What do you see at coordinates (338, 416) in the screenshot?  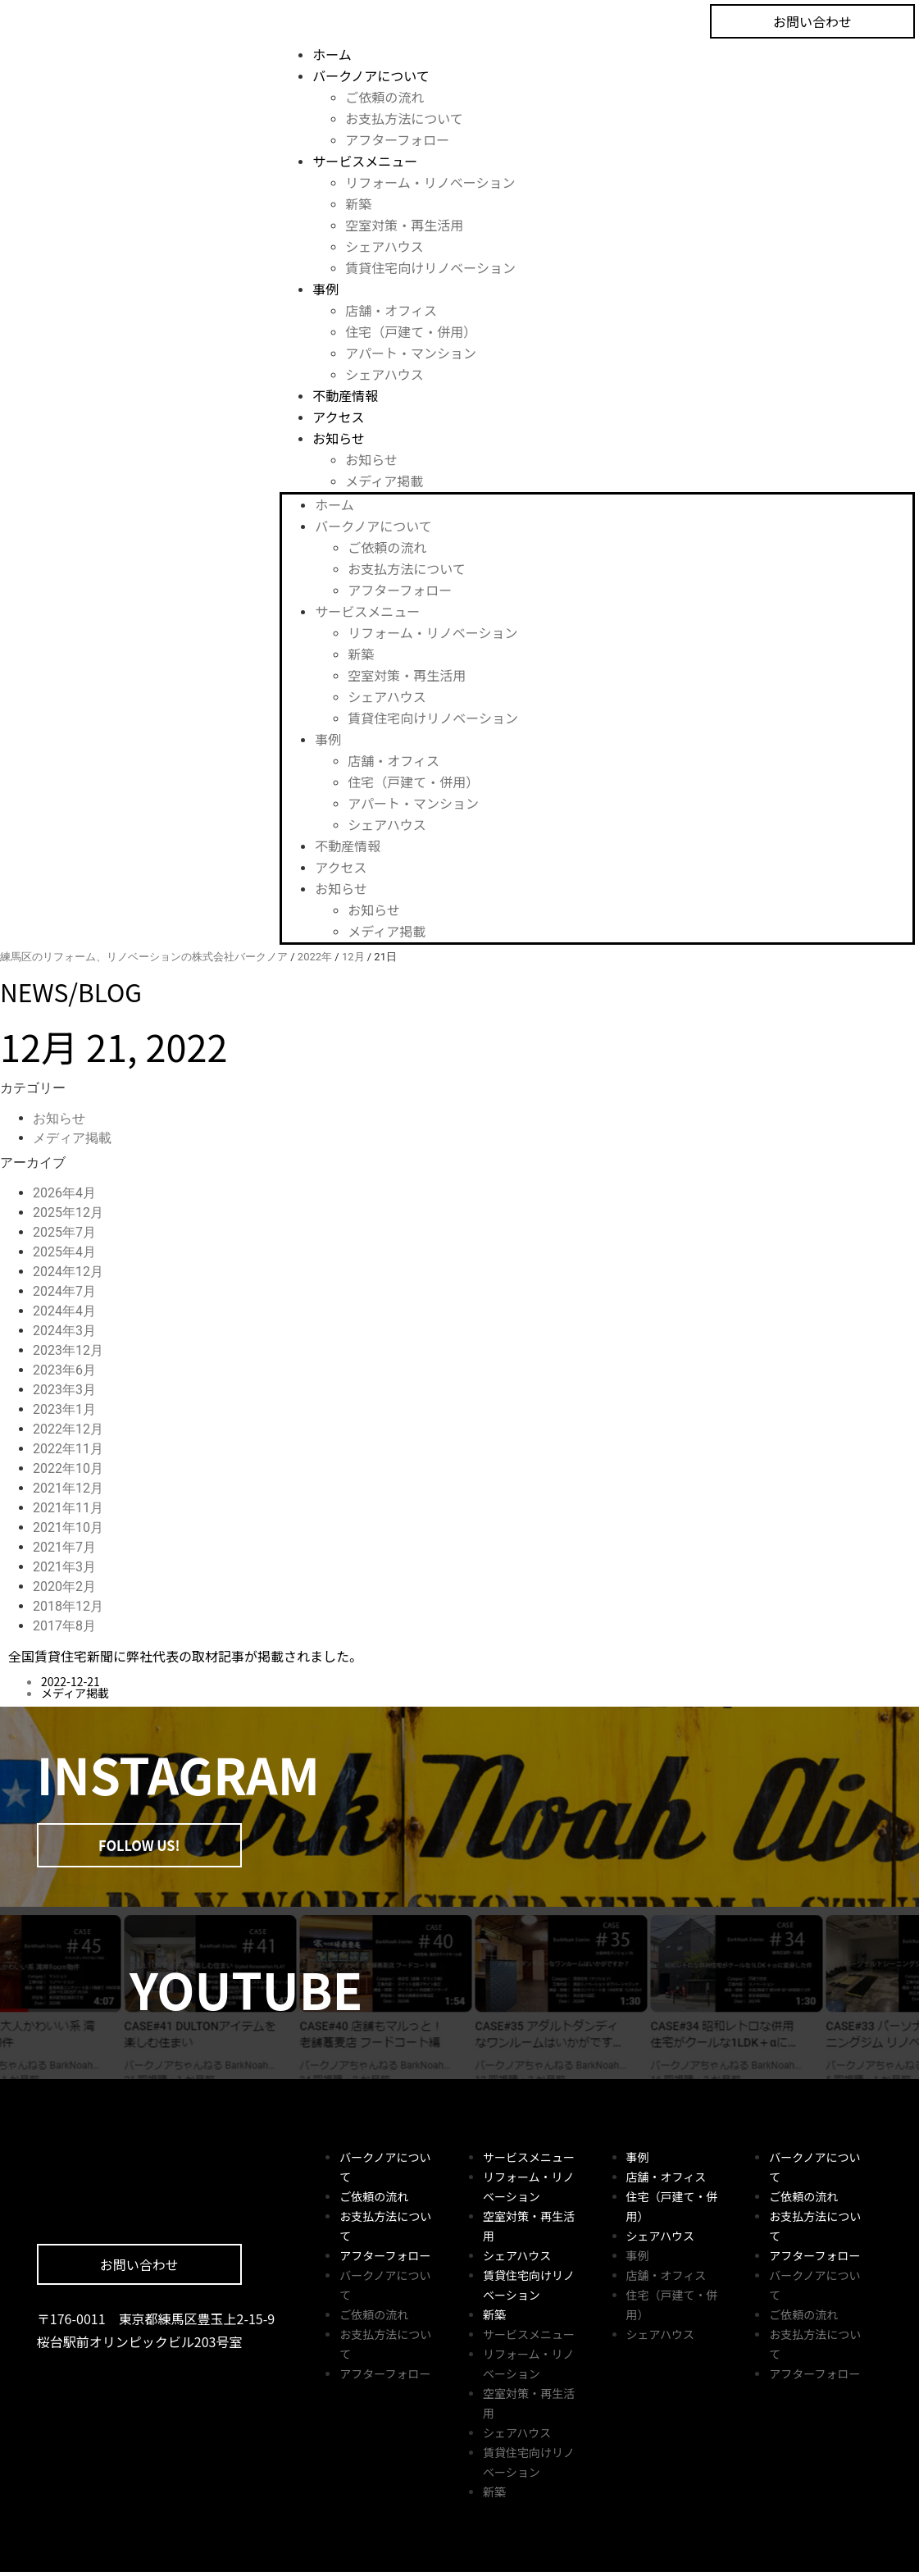 I see `アクセス` at bounding box center [338, 416].